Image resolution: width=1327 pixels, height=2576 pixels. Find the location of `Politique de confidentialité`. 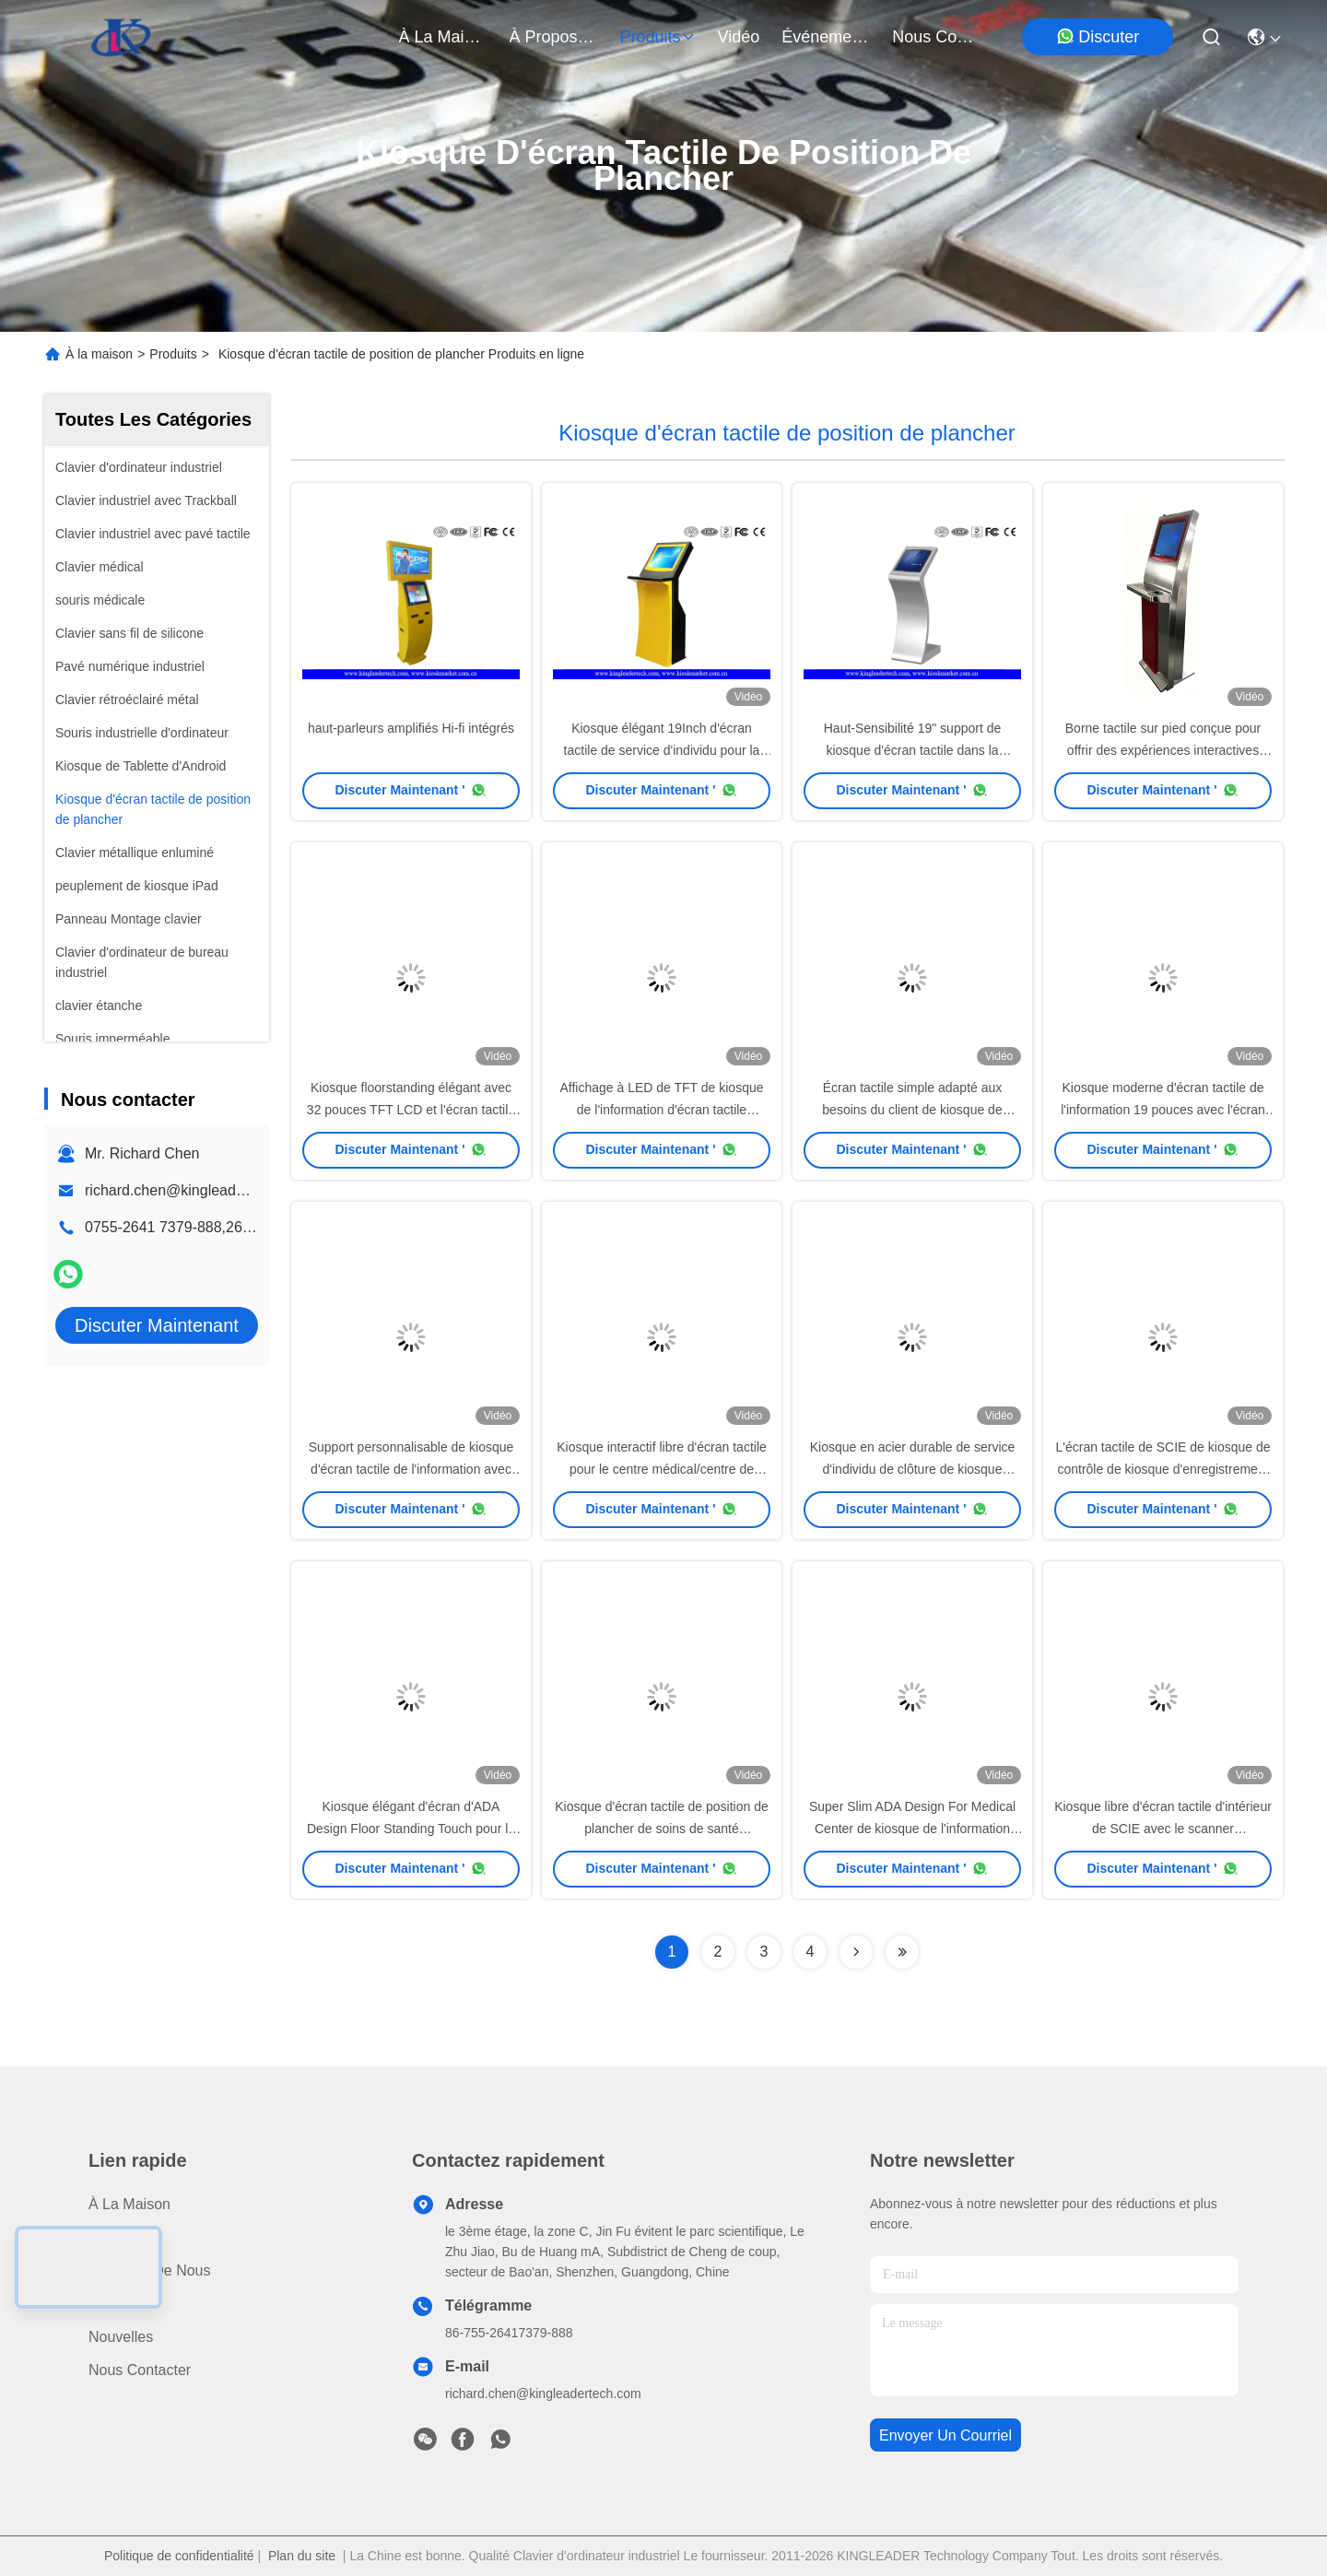

Politique de confidentialité is located at coordinates (179, 2555).